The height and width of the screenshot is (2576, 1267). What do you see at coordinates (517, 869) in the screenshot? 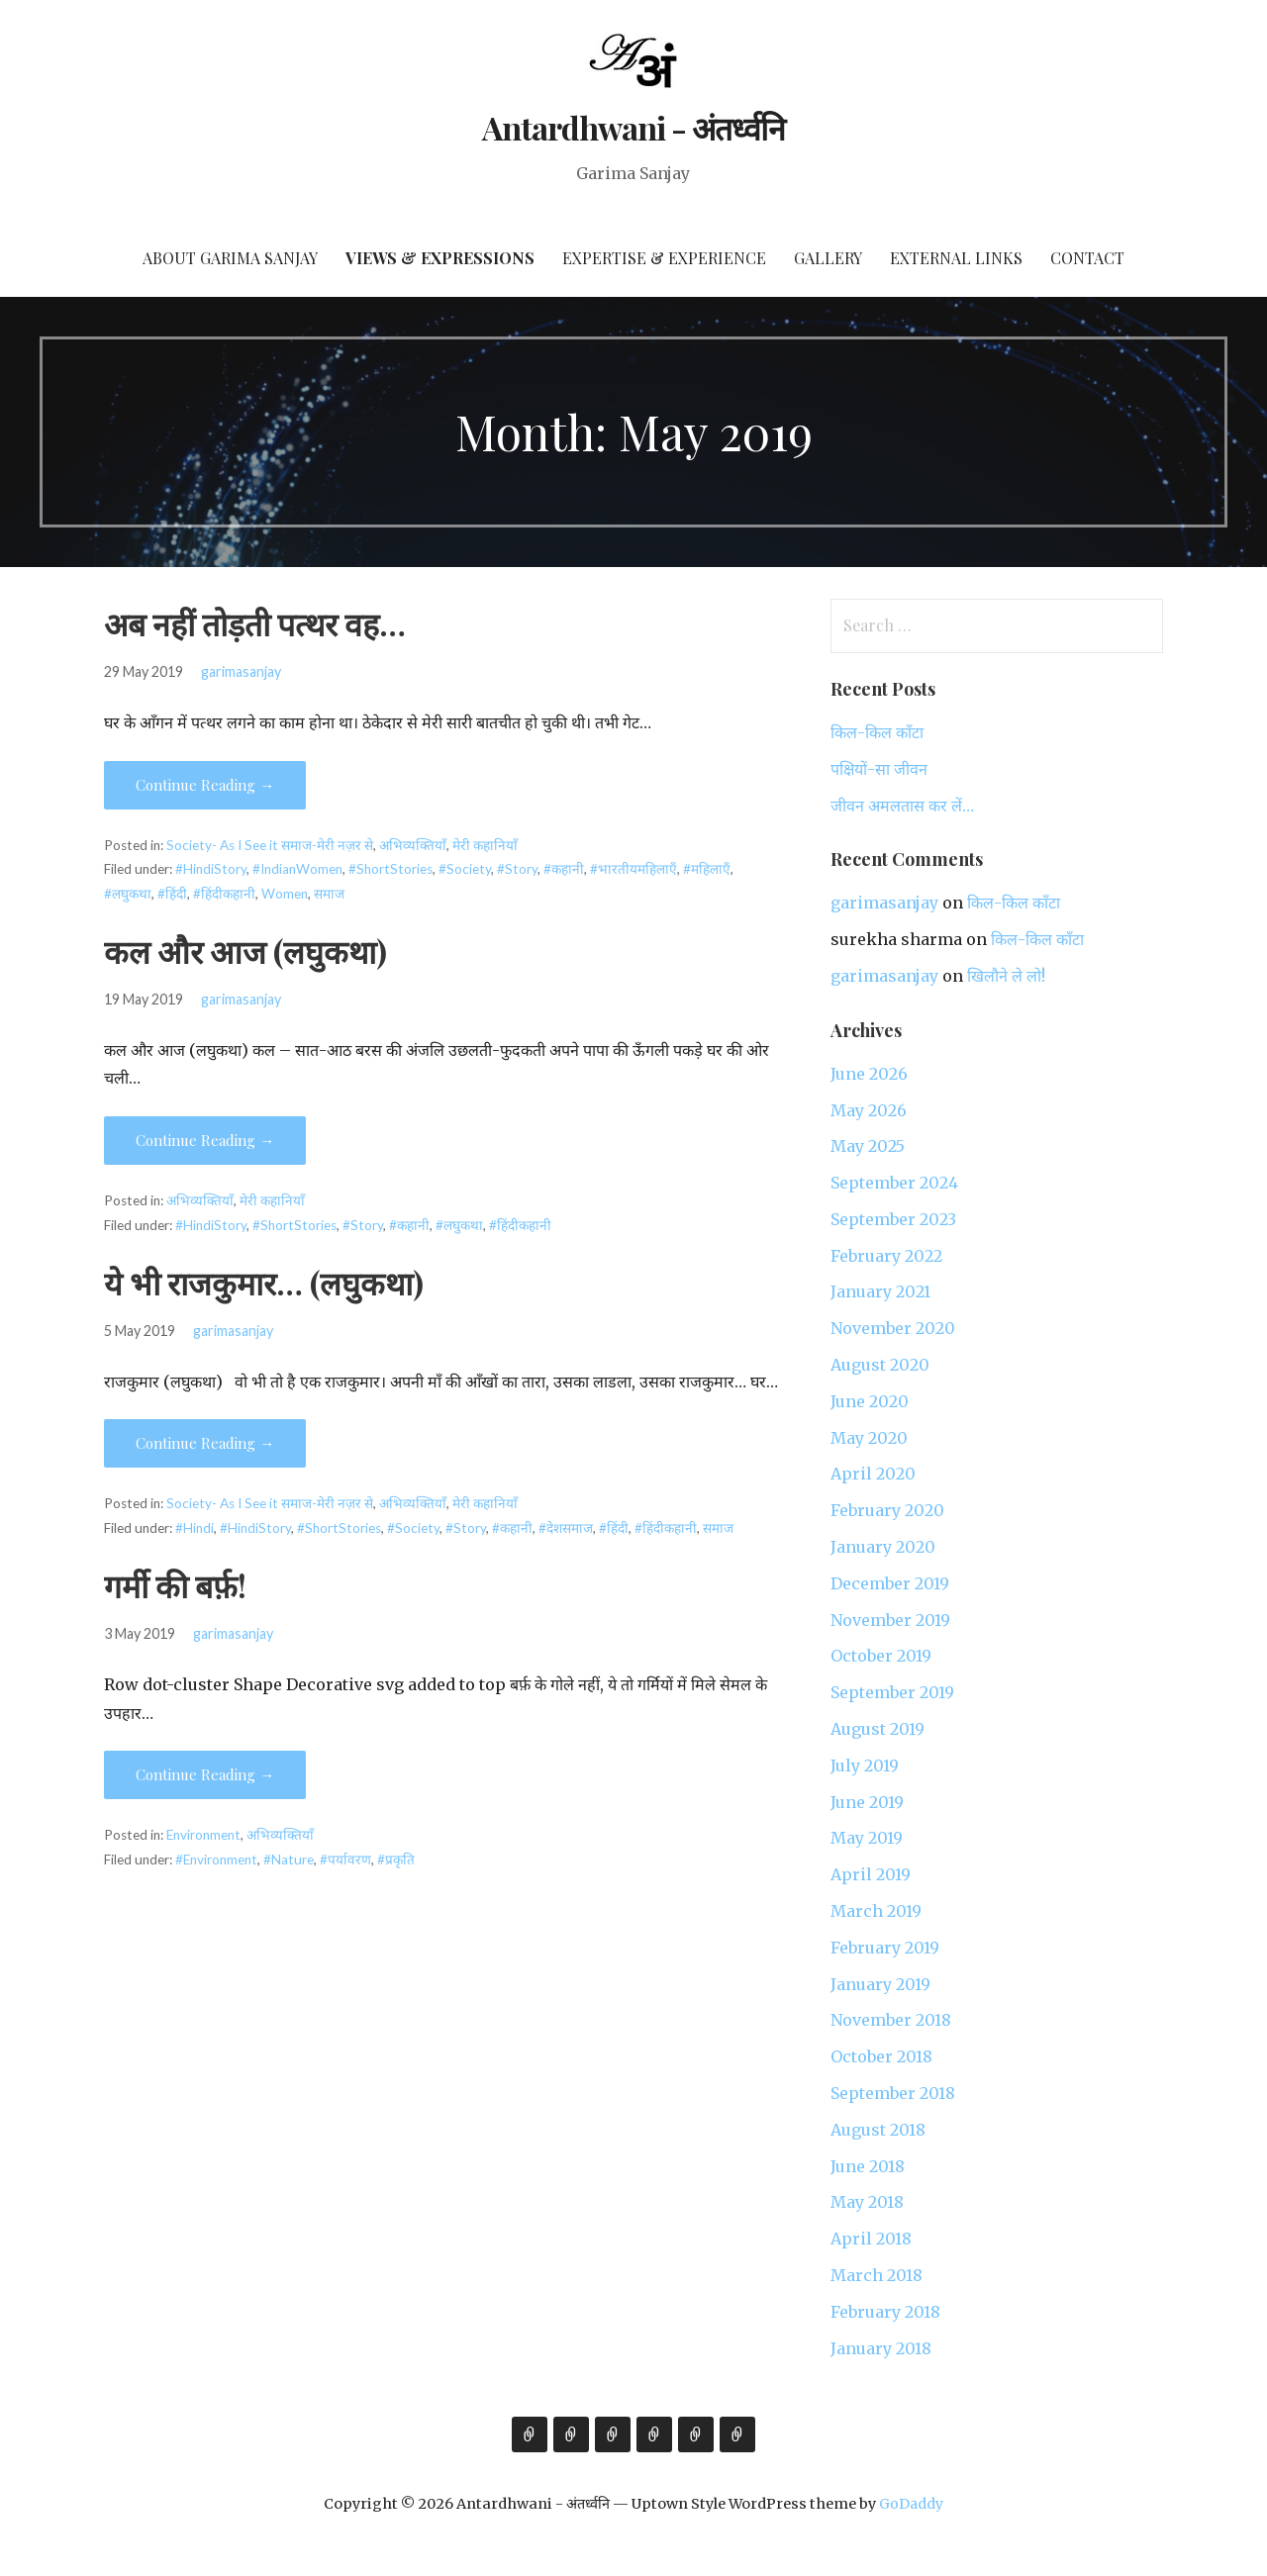
I see `#Story` at bounding box center [517, 869].